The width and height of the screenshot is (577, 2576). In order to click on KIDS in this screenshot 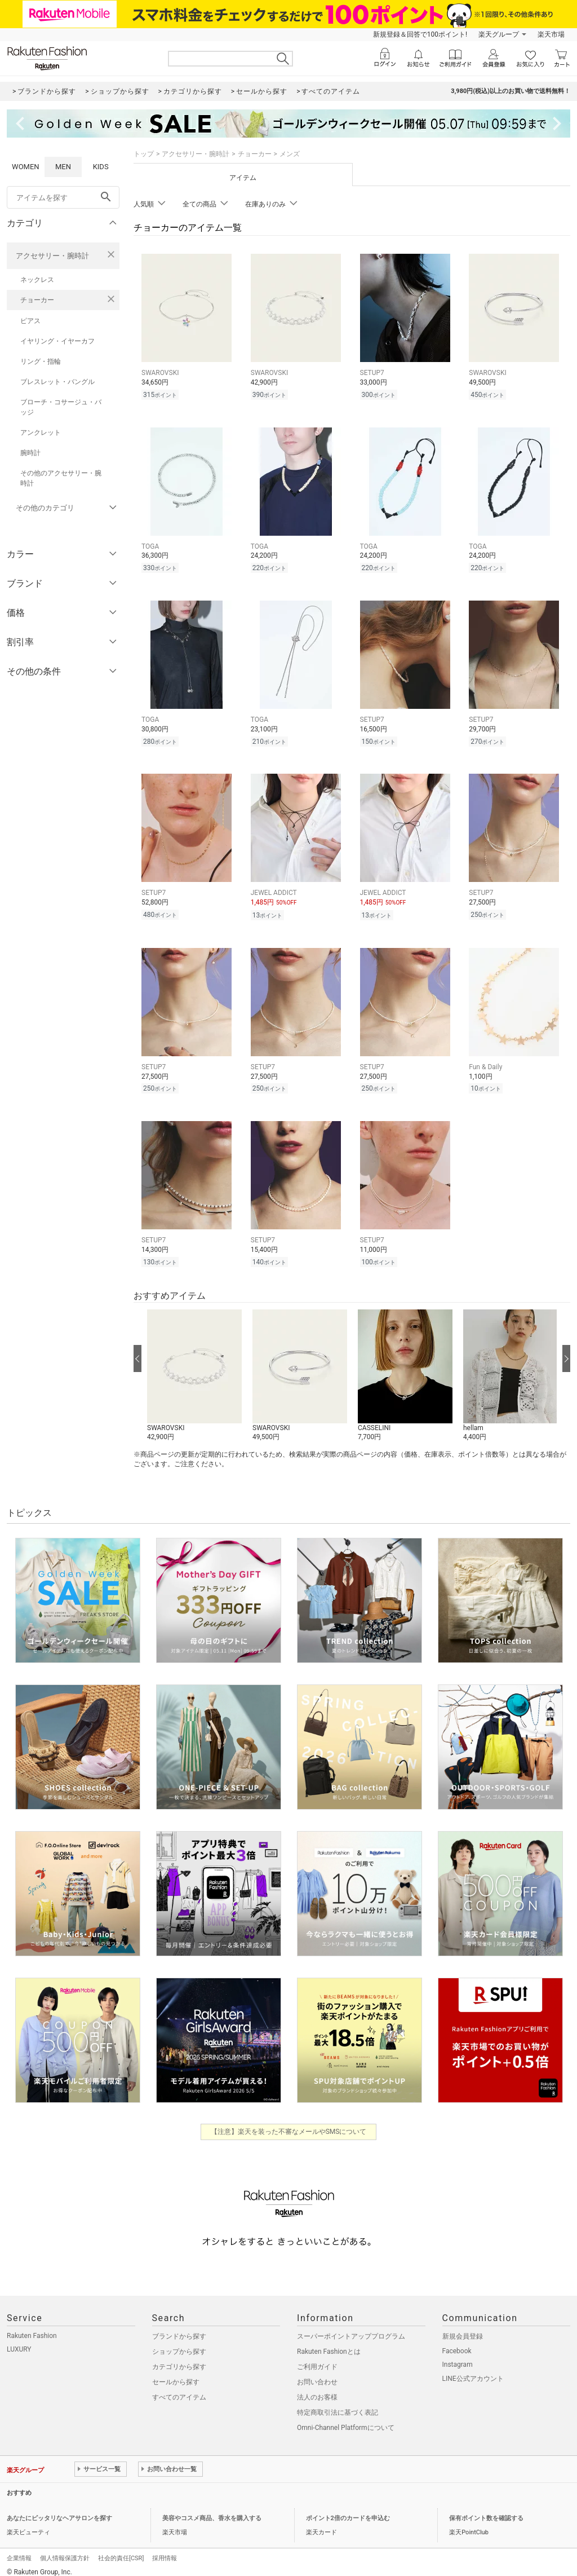, I will do `click(101, 166)`.